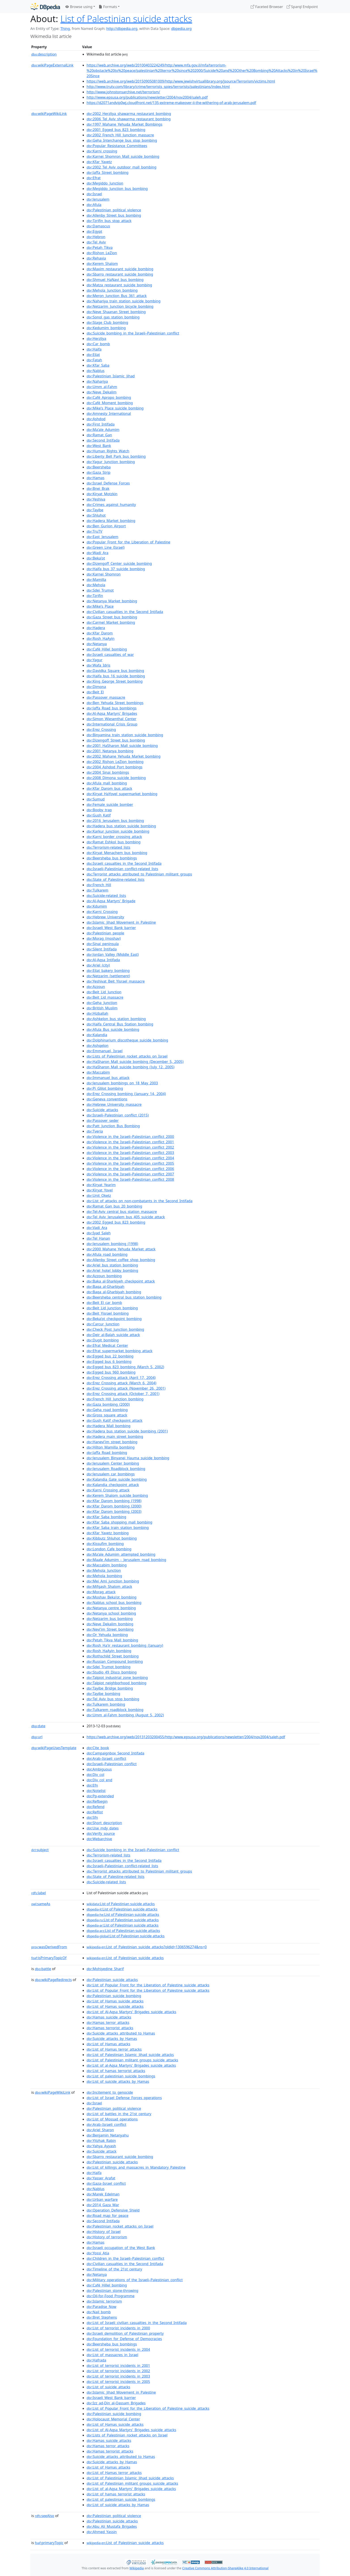  I want to click on :Operation_Defensive_Shield, so click(113, 2210).